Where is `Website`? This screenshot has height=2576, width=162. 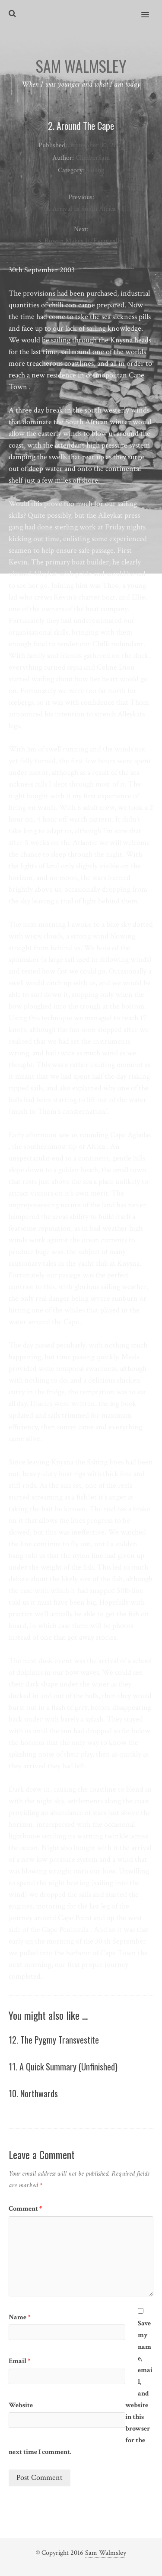 Website is located at coordinates (21, 2405).